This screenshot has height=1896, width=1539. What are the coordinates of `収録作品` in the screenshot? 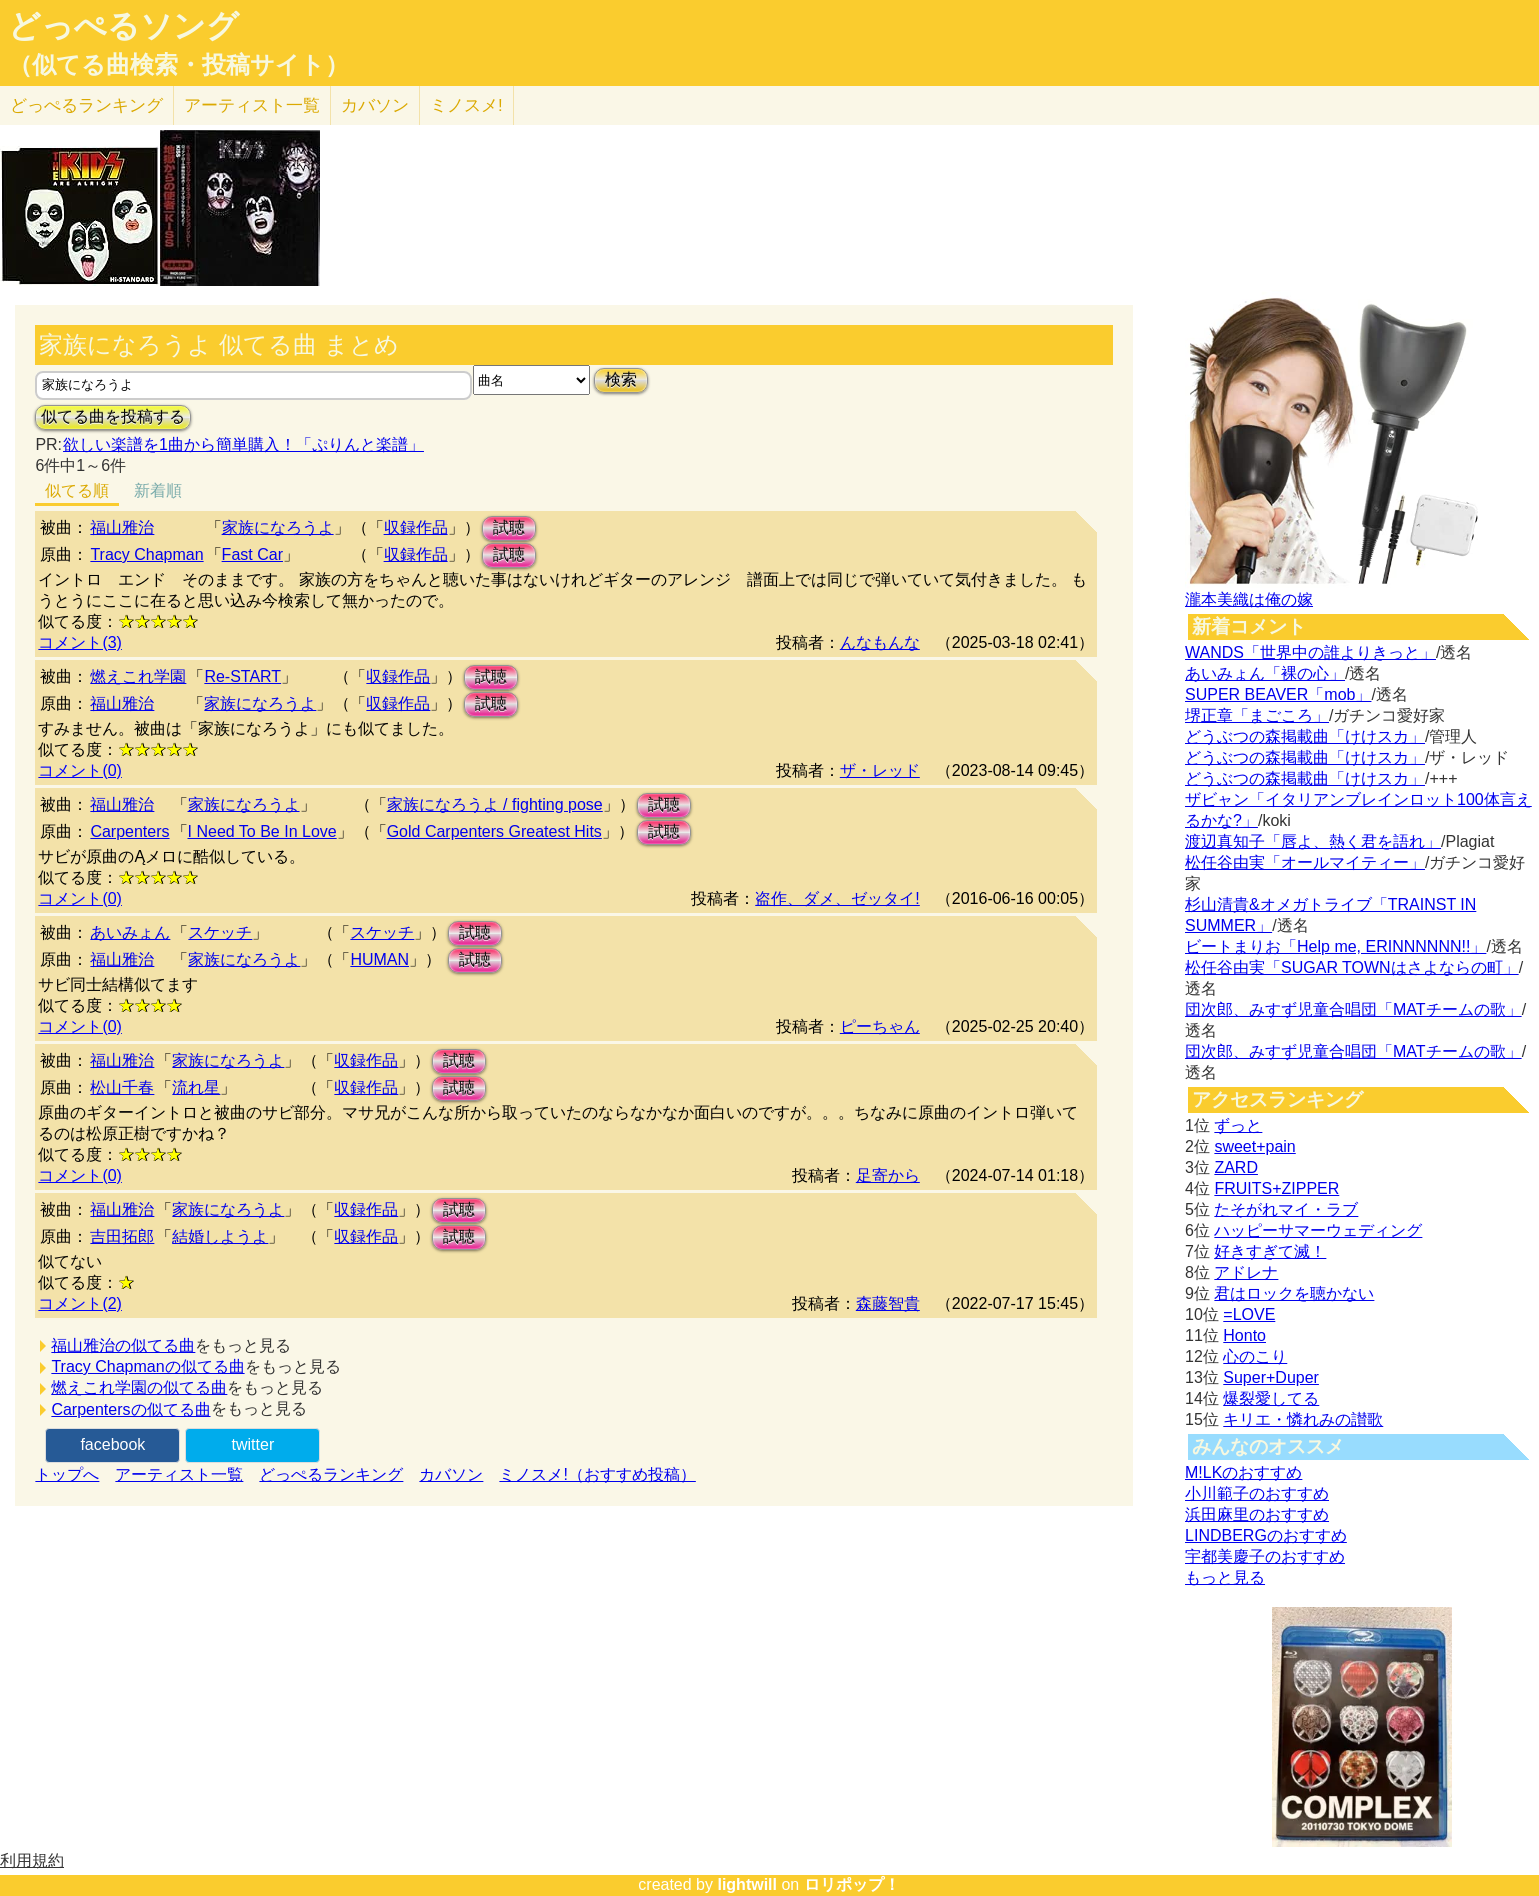 It's located at (416, 527).